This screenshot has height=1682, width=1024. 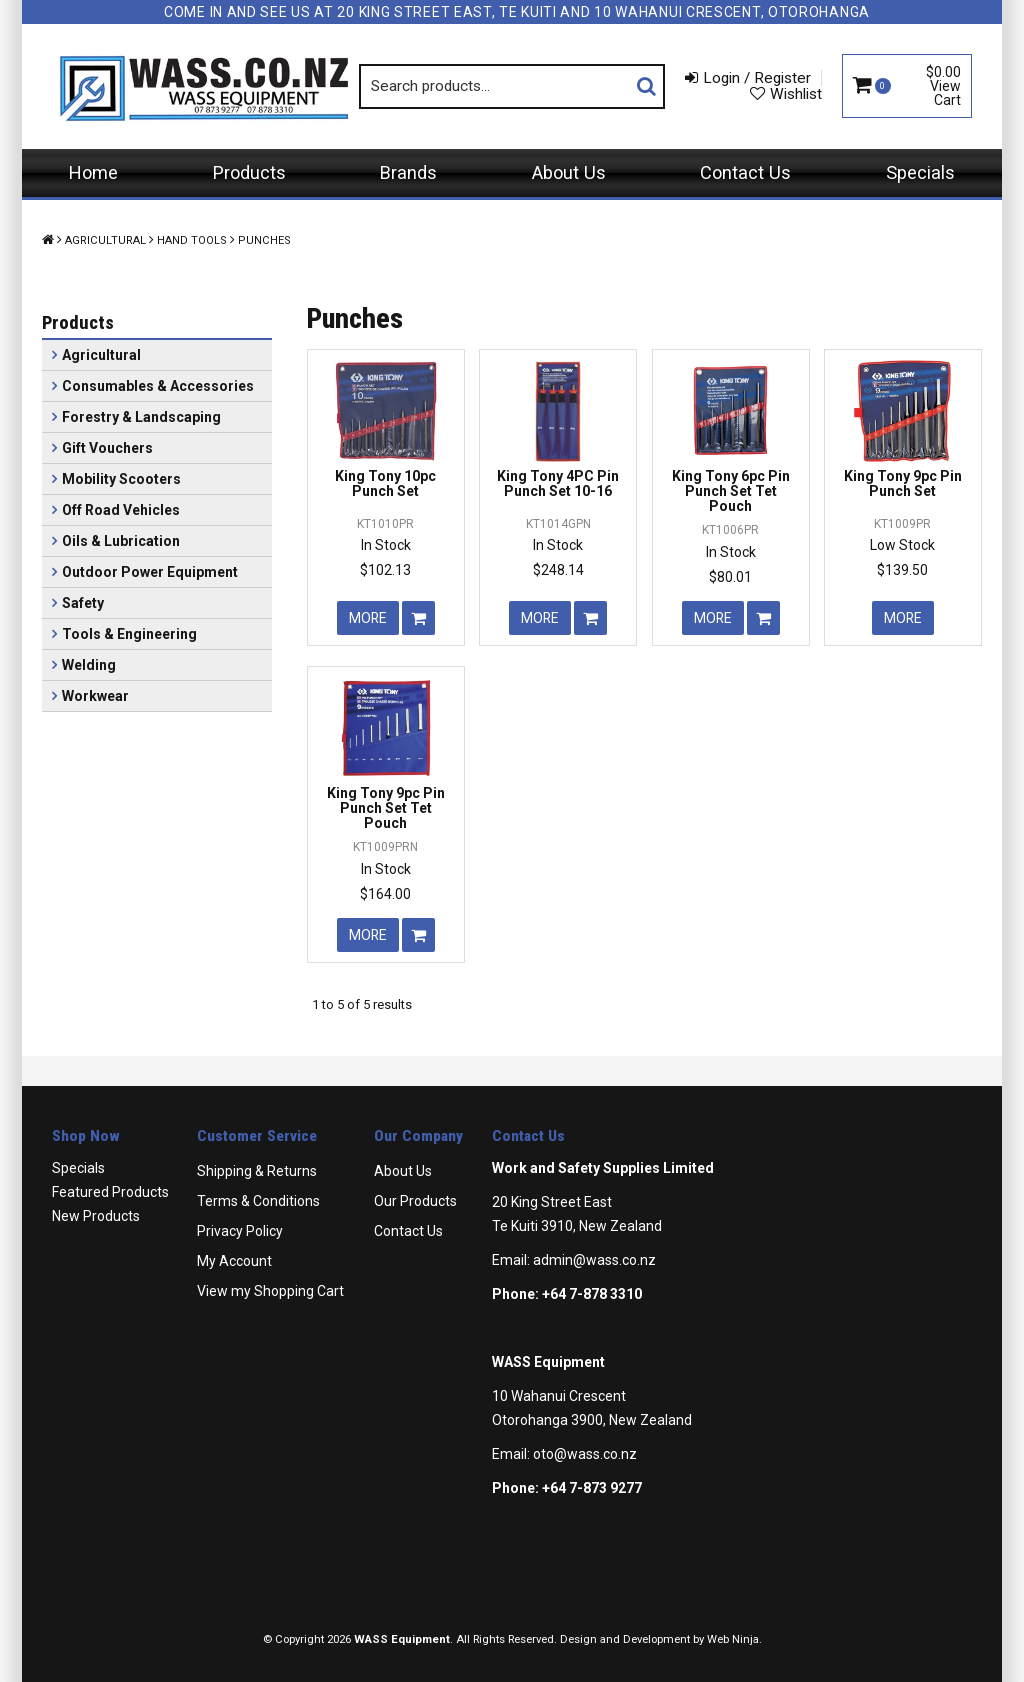 I want to click on King Tony 9pc Pin Punch Set, so click(x=903, y=483).